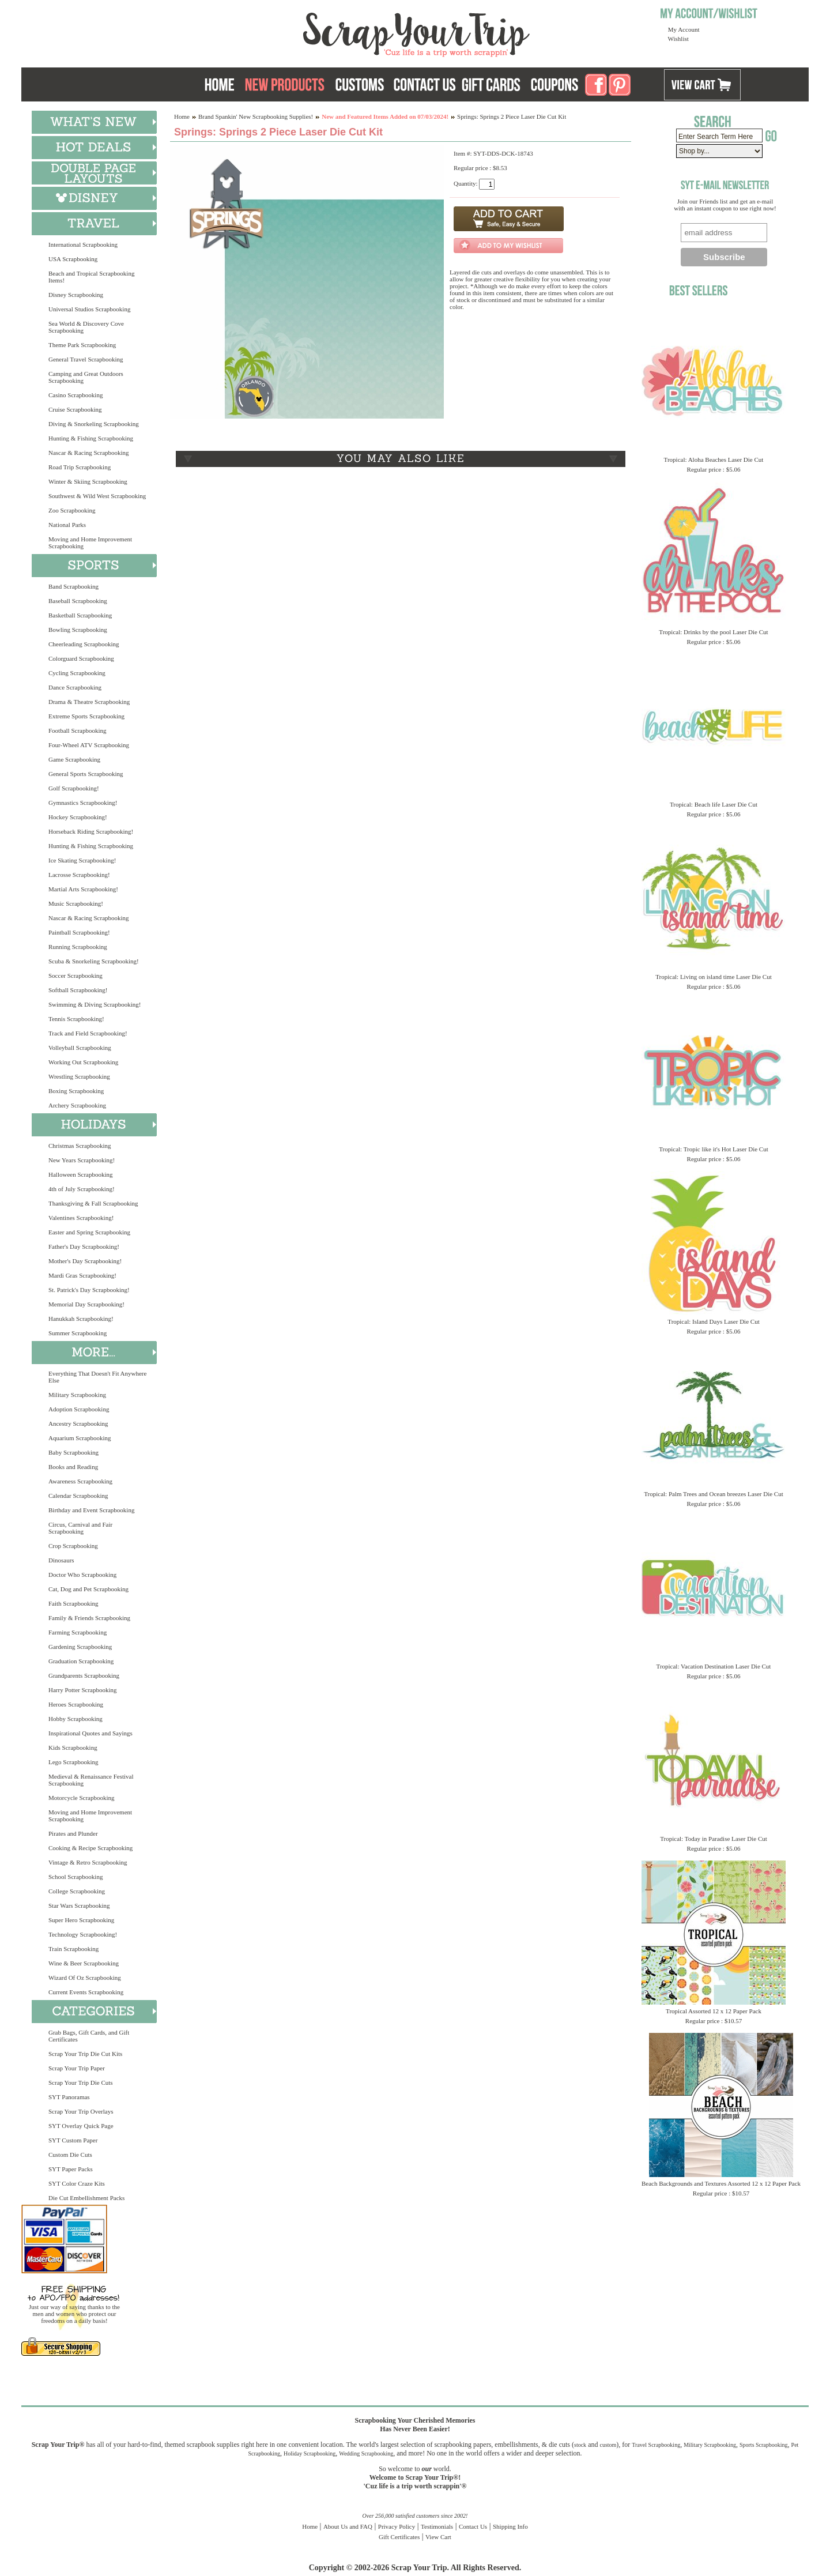  Describe the element at coordinates (182, 116) in the screenshot. I see `Home` at that location.